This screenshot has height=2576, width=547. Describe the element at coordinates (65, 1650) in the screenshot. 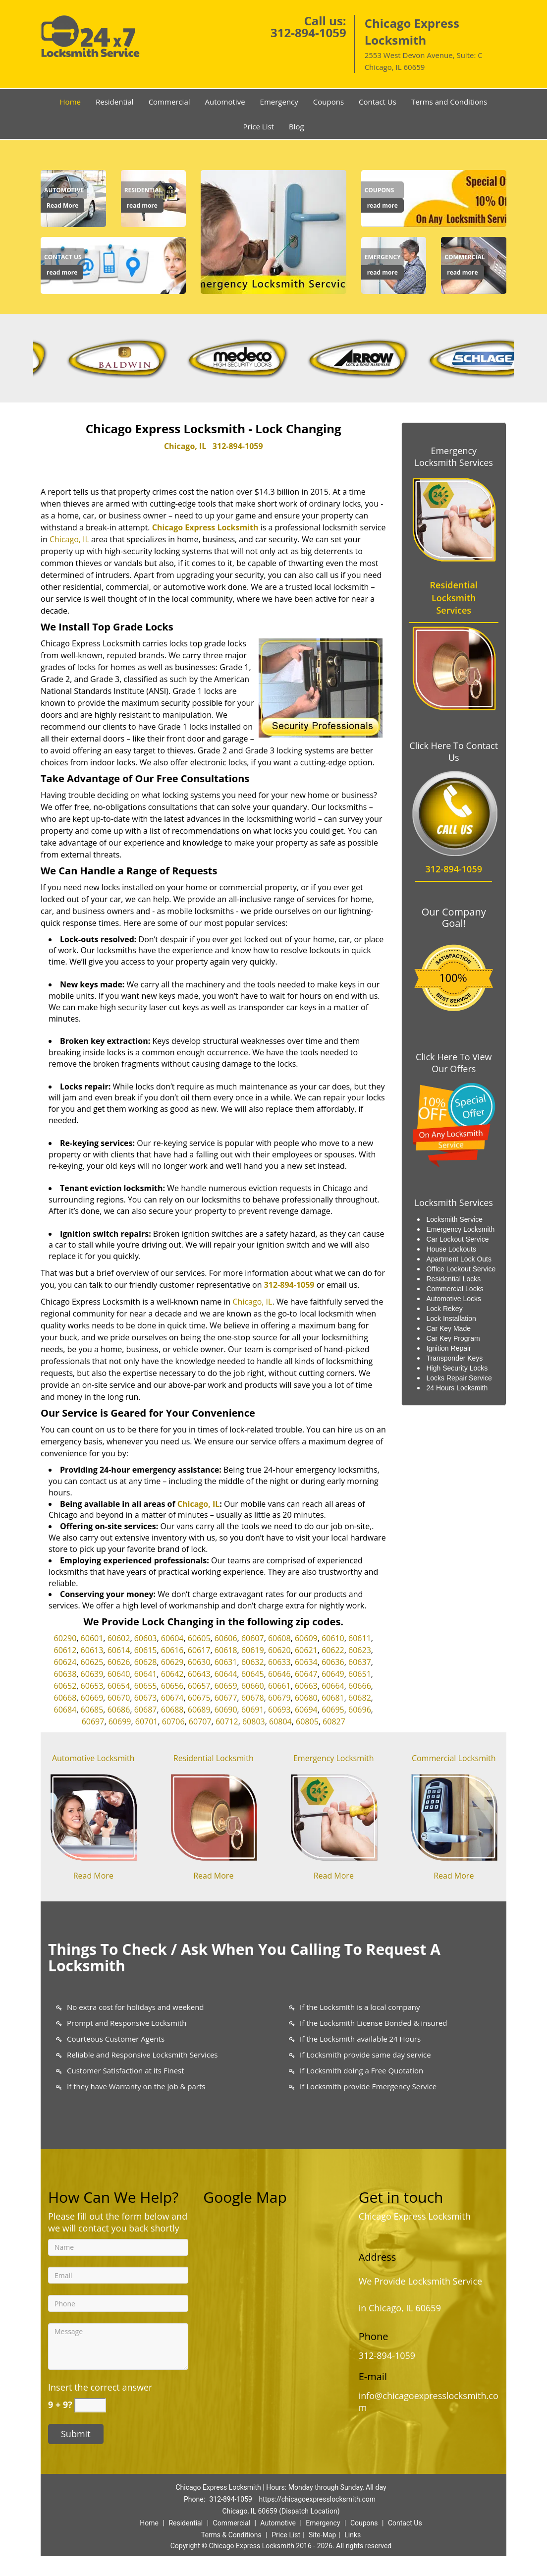

I see `60612` at that location.